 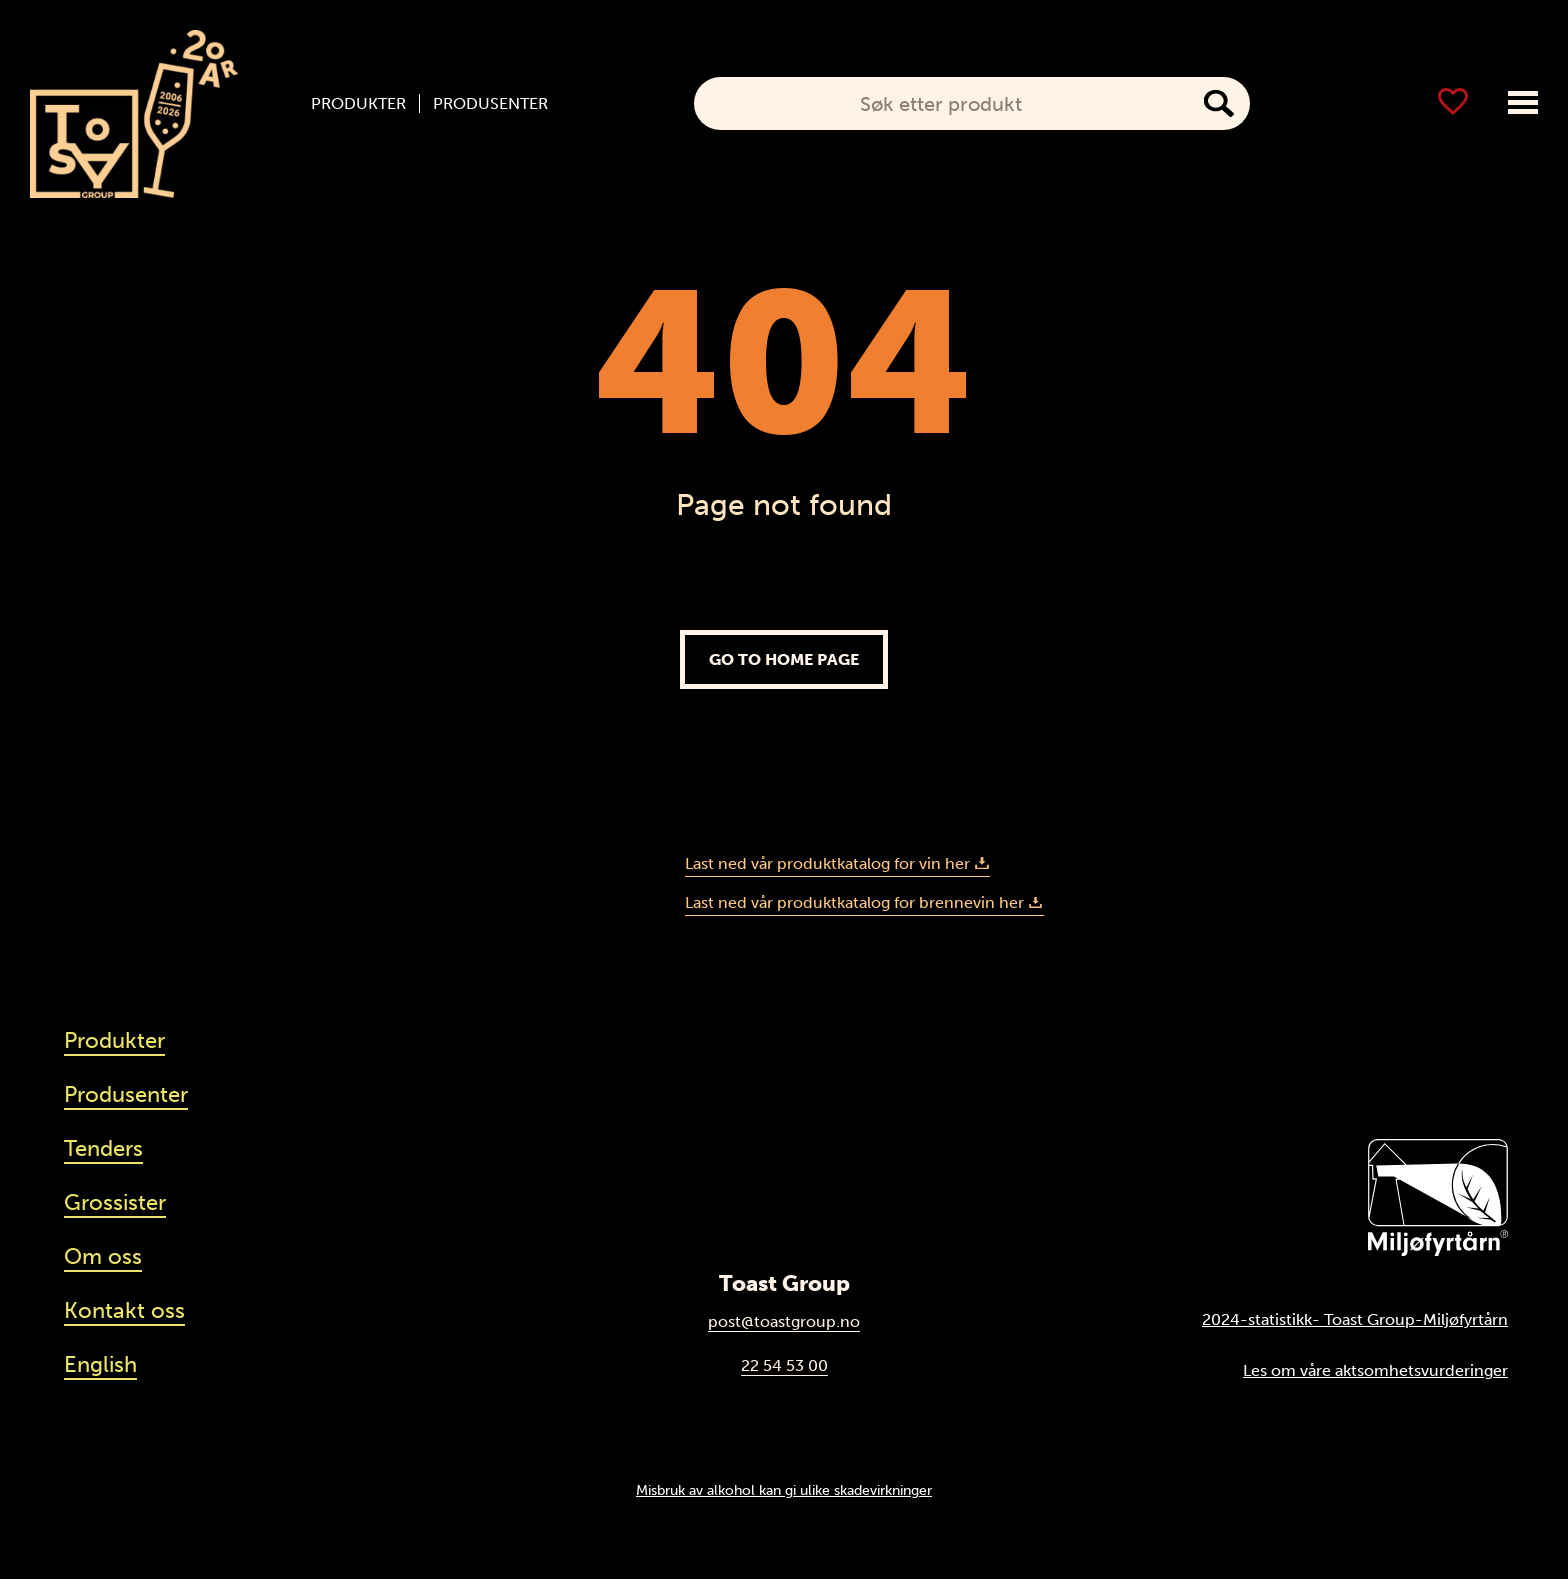 What do you see at coordinates (100, 1364) in the screenshot?
I see `English` at bounding box center [100, 1364].